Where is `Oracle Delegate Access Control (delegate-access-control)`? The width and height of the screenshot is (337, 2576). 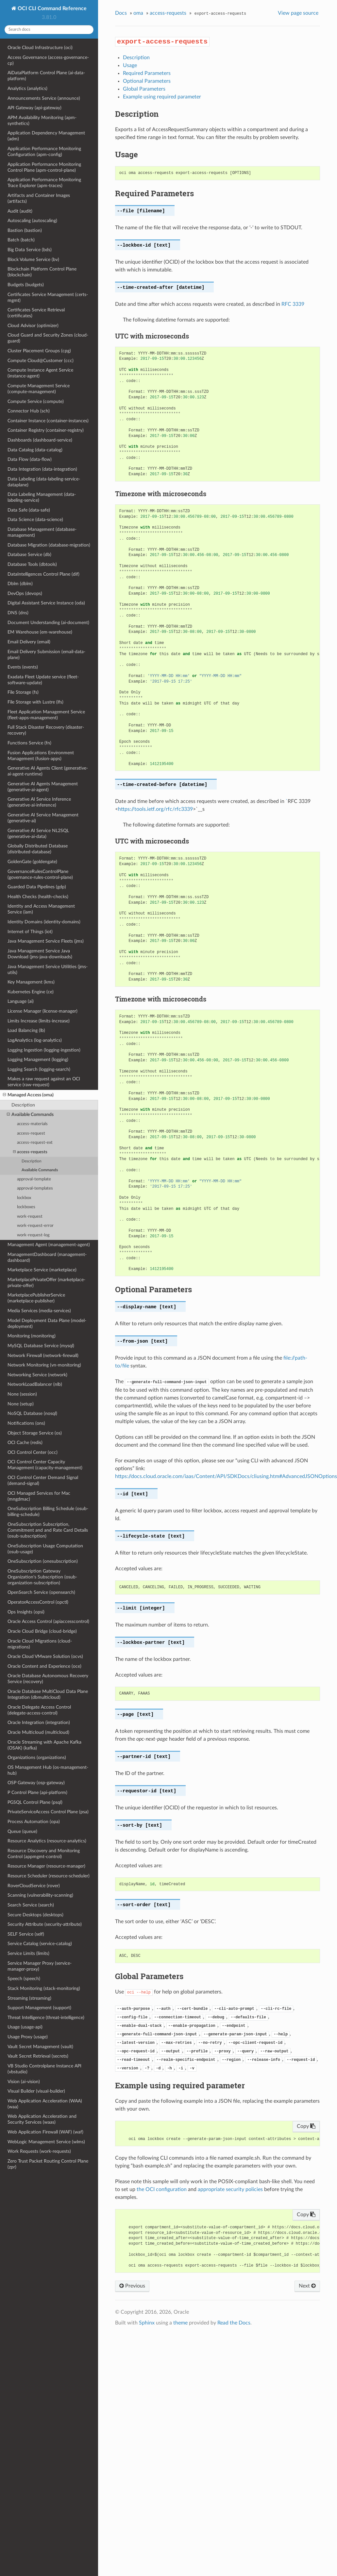
Oracle Delegate Access Control (delegate-access-control) is located at coordinates (39, 1710).